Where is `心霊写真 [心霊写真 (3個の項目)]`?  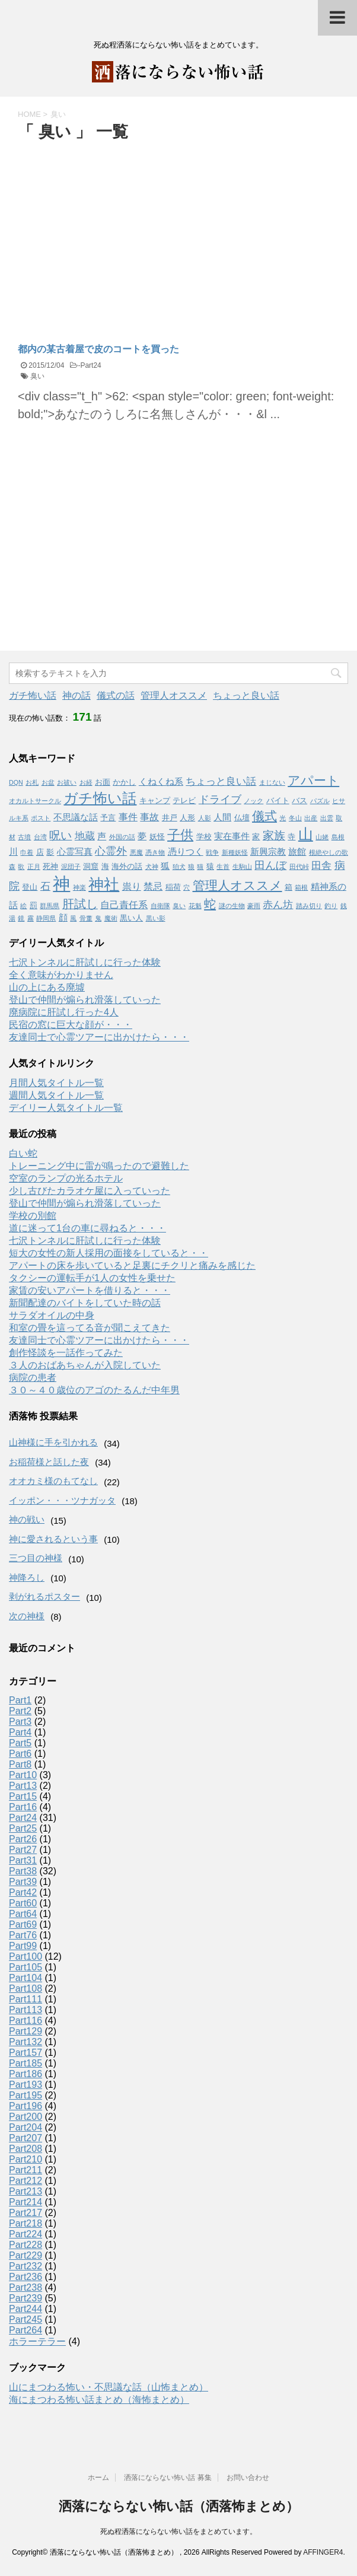
心霊写真 [心霊写真 (3個の項目)] is located at coordinates (75, 851).